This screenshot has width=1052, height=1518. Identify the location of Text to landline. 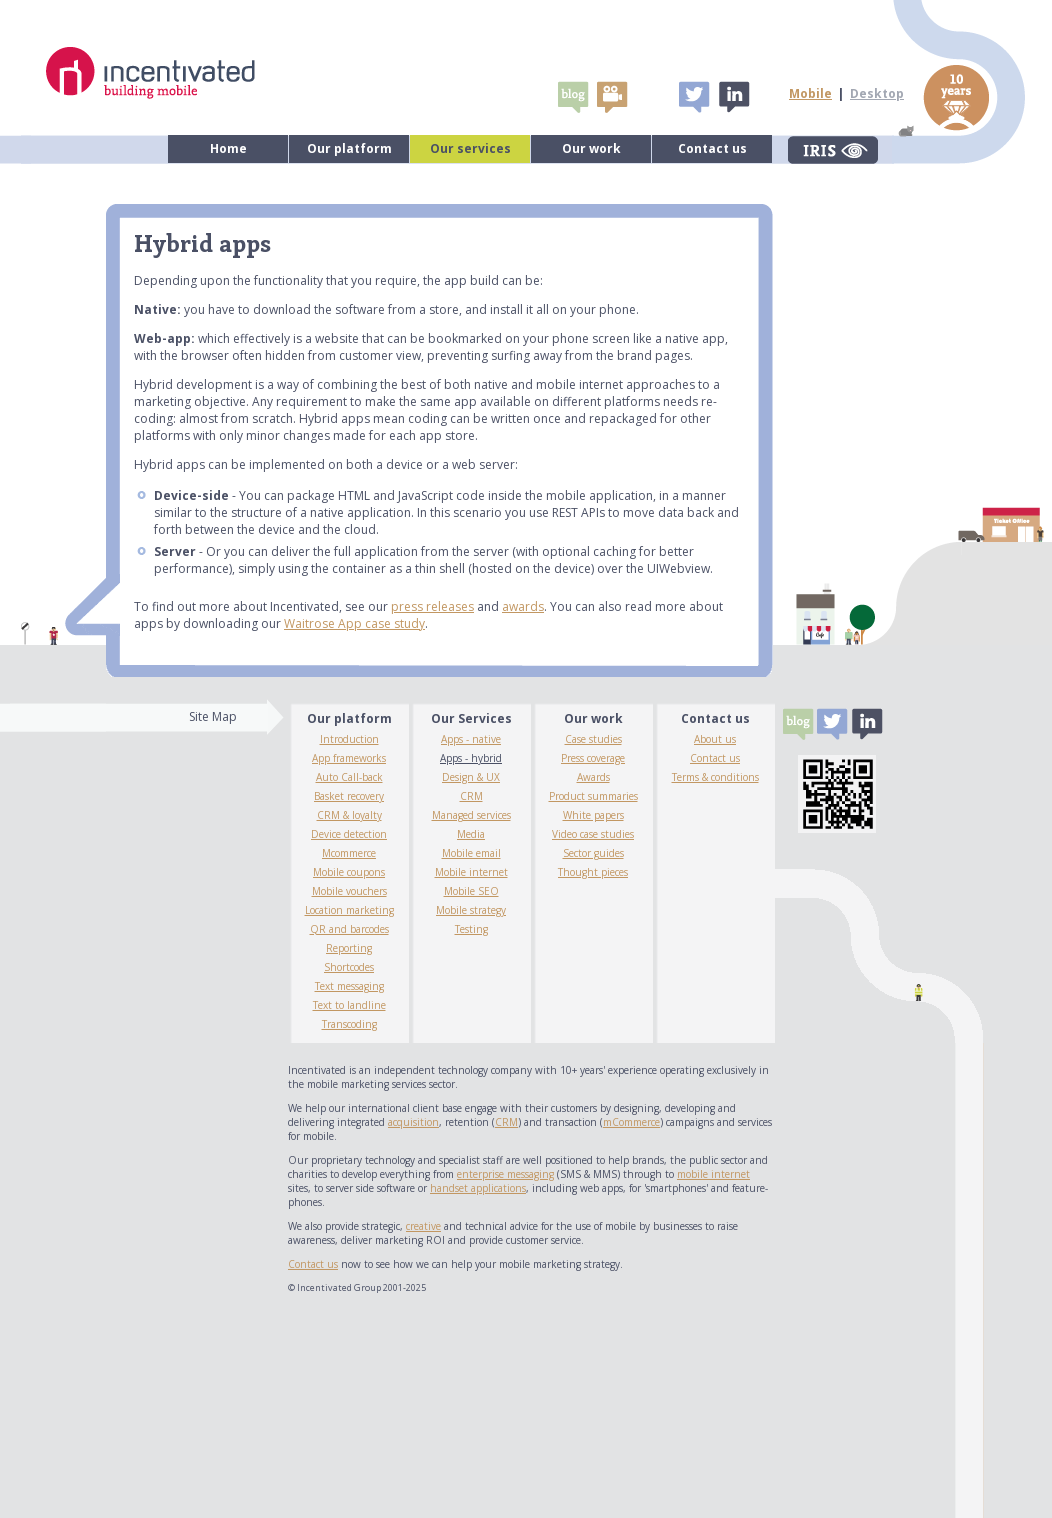
(349, 1005).